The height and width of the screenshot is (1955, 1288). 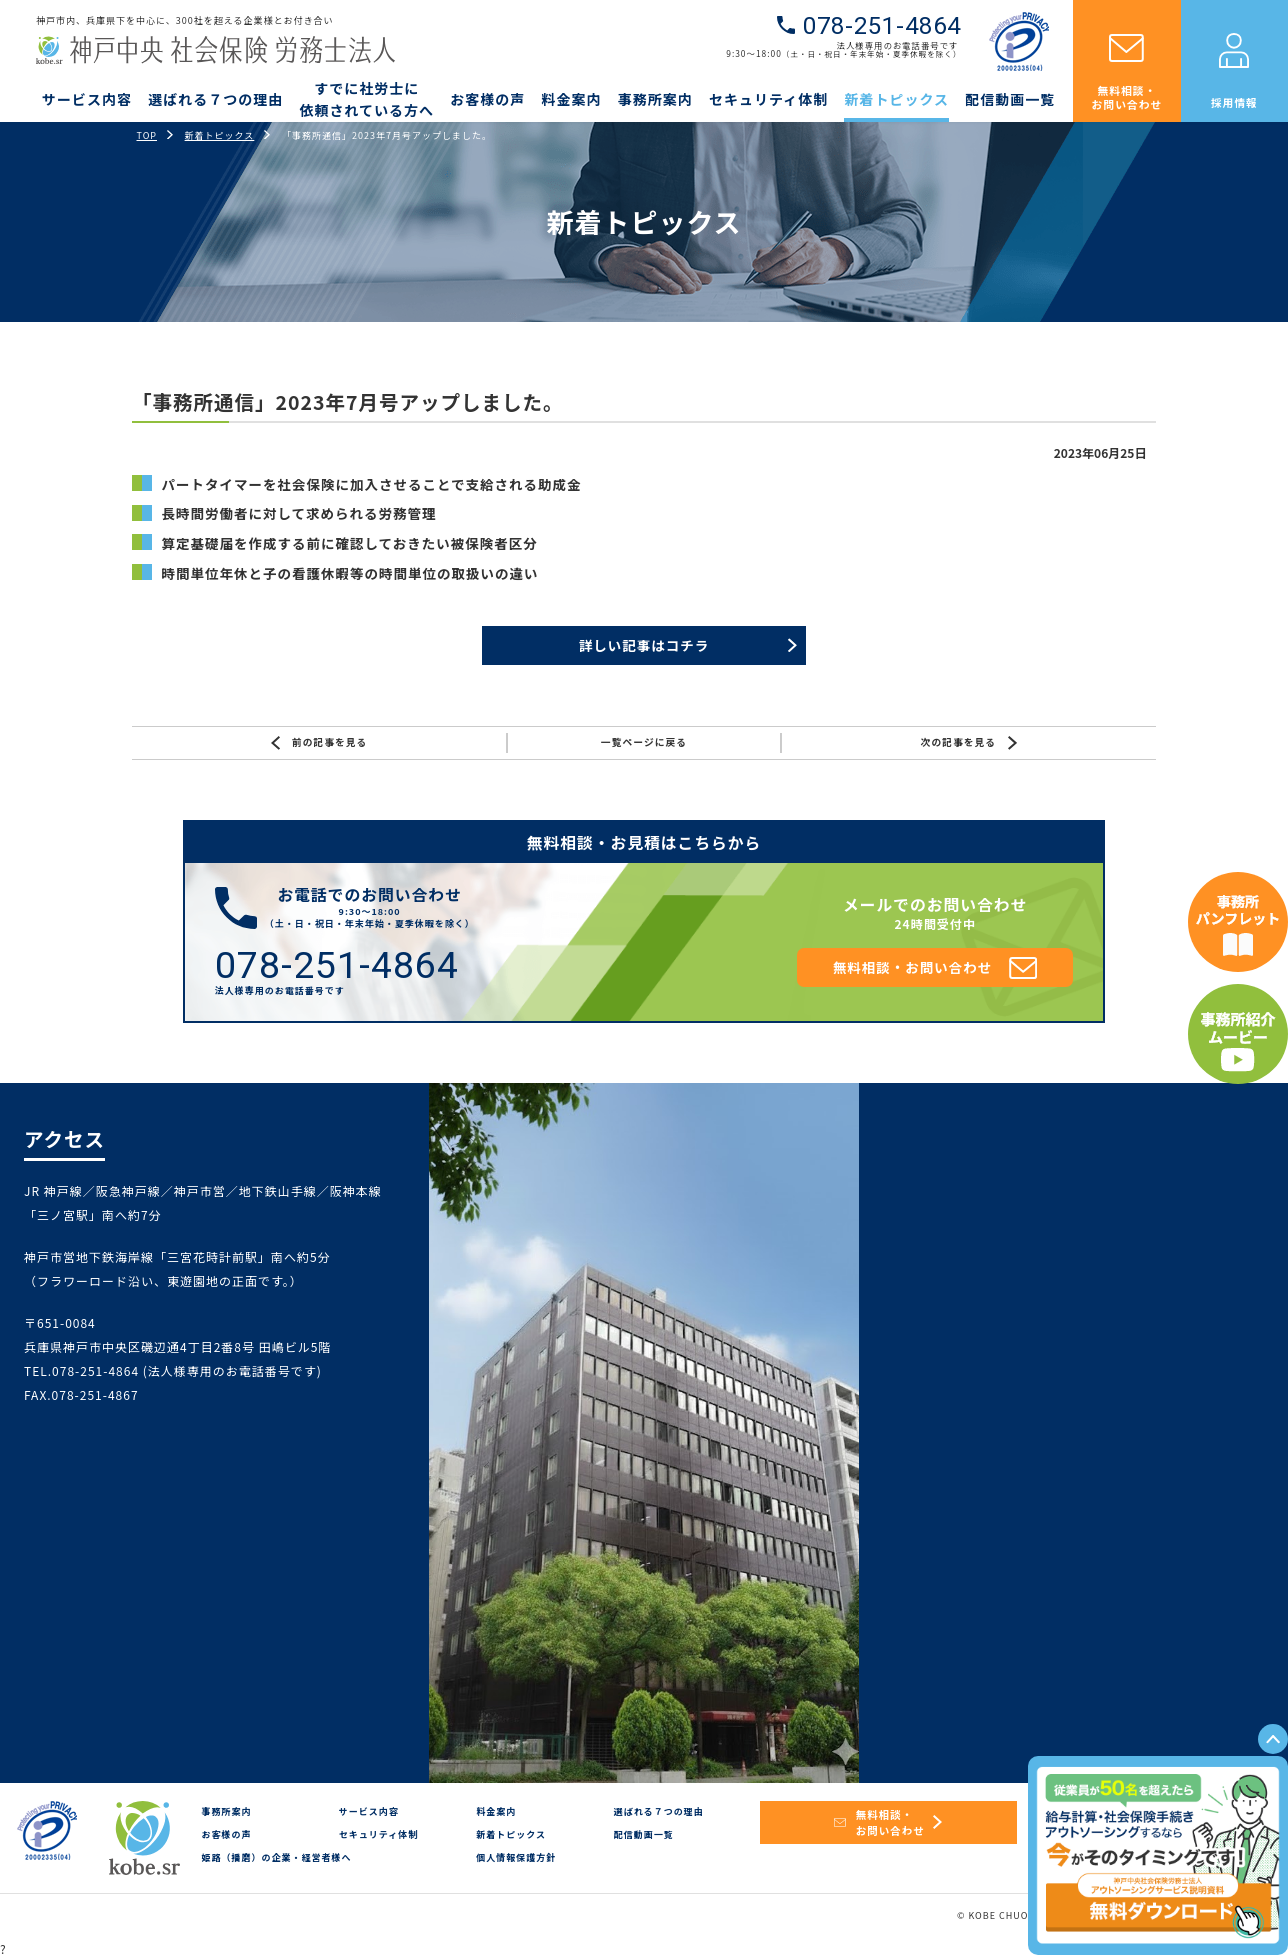 I want to click on 事務所案内, so click(x=655, y=99).